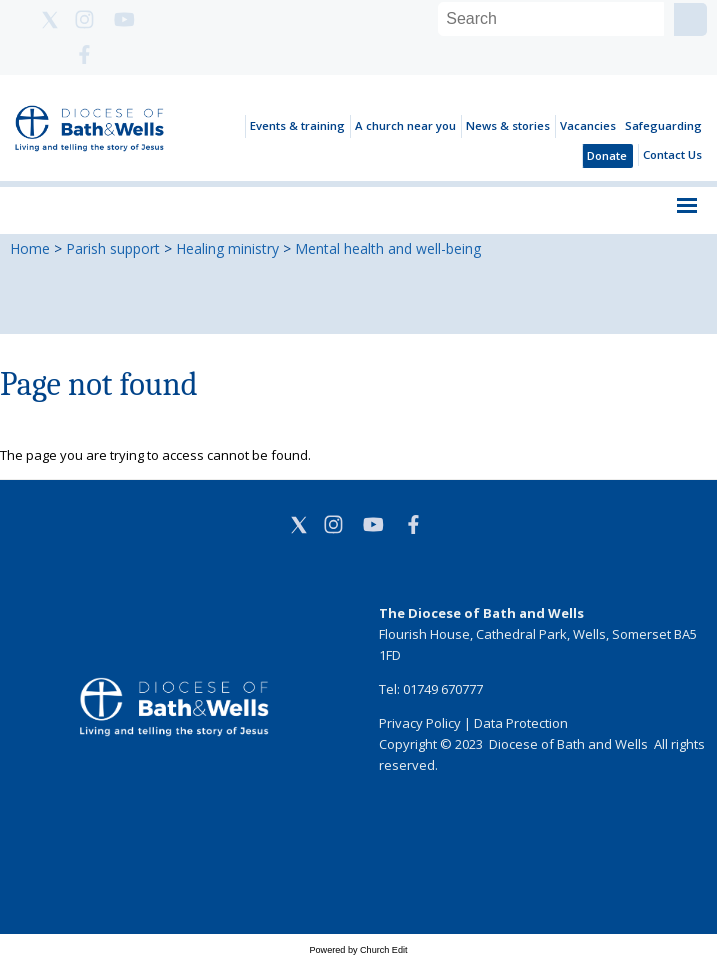 Image resolution: width=717 pixels, height=963 pixels. What do you see at coordinates (663, 125) in the screenshot?
I see `Safeguarding` at bounding box center [663, 125].